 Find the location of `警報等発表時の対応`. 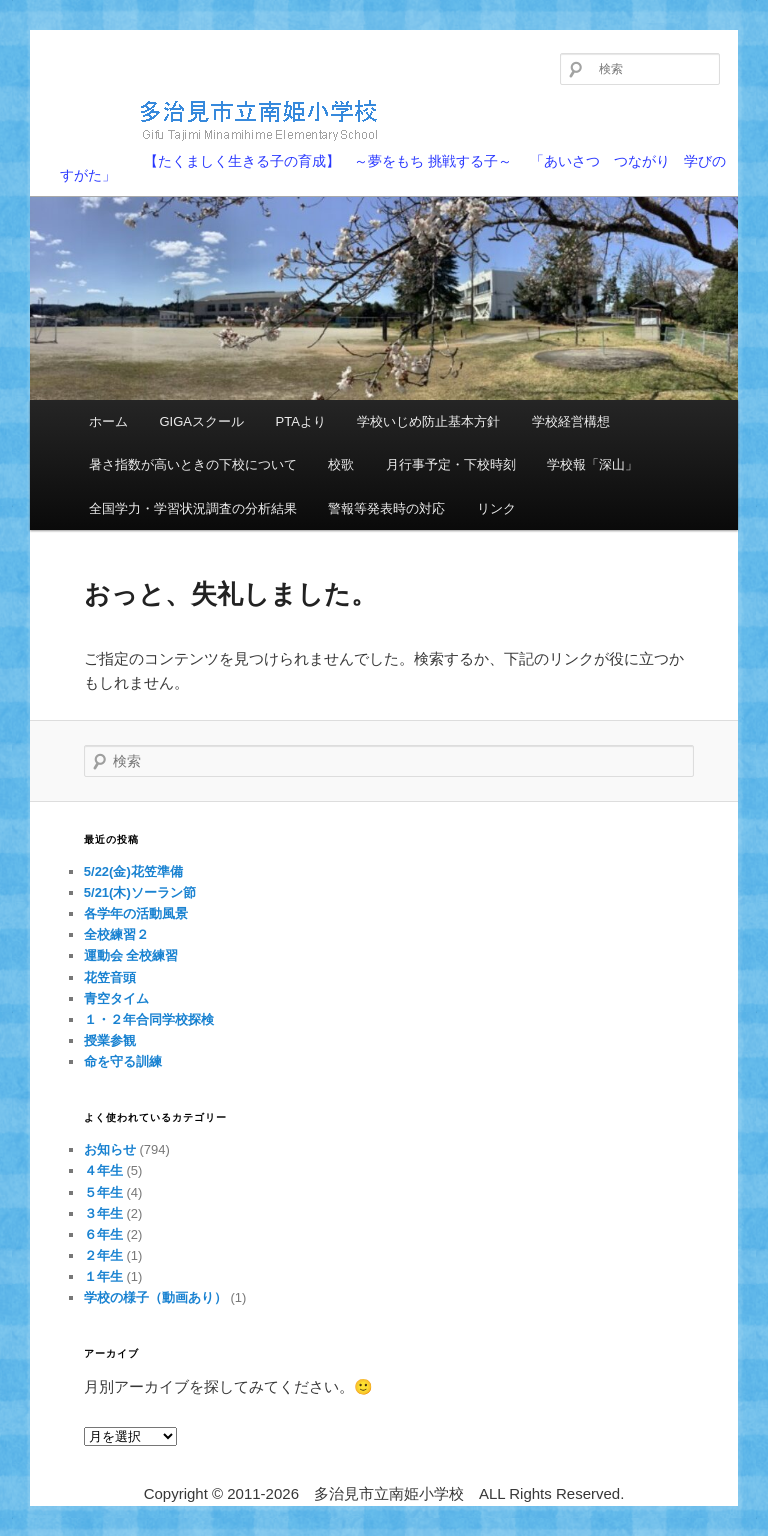

警報等発表時の対応 is located at coordinates (386, 508).